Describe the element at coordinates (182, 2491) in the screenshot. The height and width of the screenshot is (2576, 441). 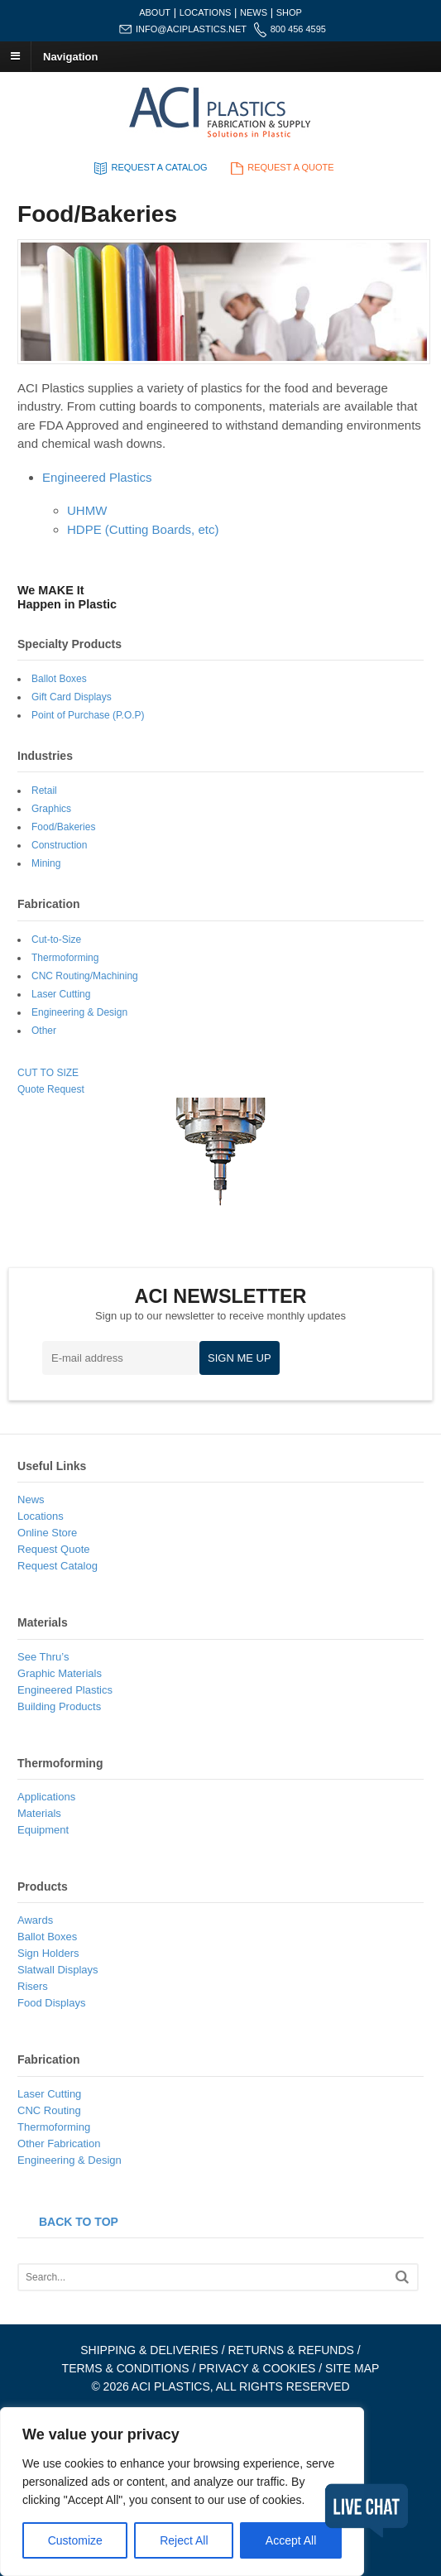
I see `[region]` at that location.